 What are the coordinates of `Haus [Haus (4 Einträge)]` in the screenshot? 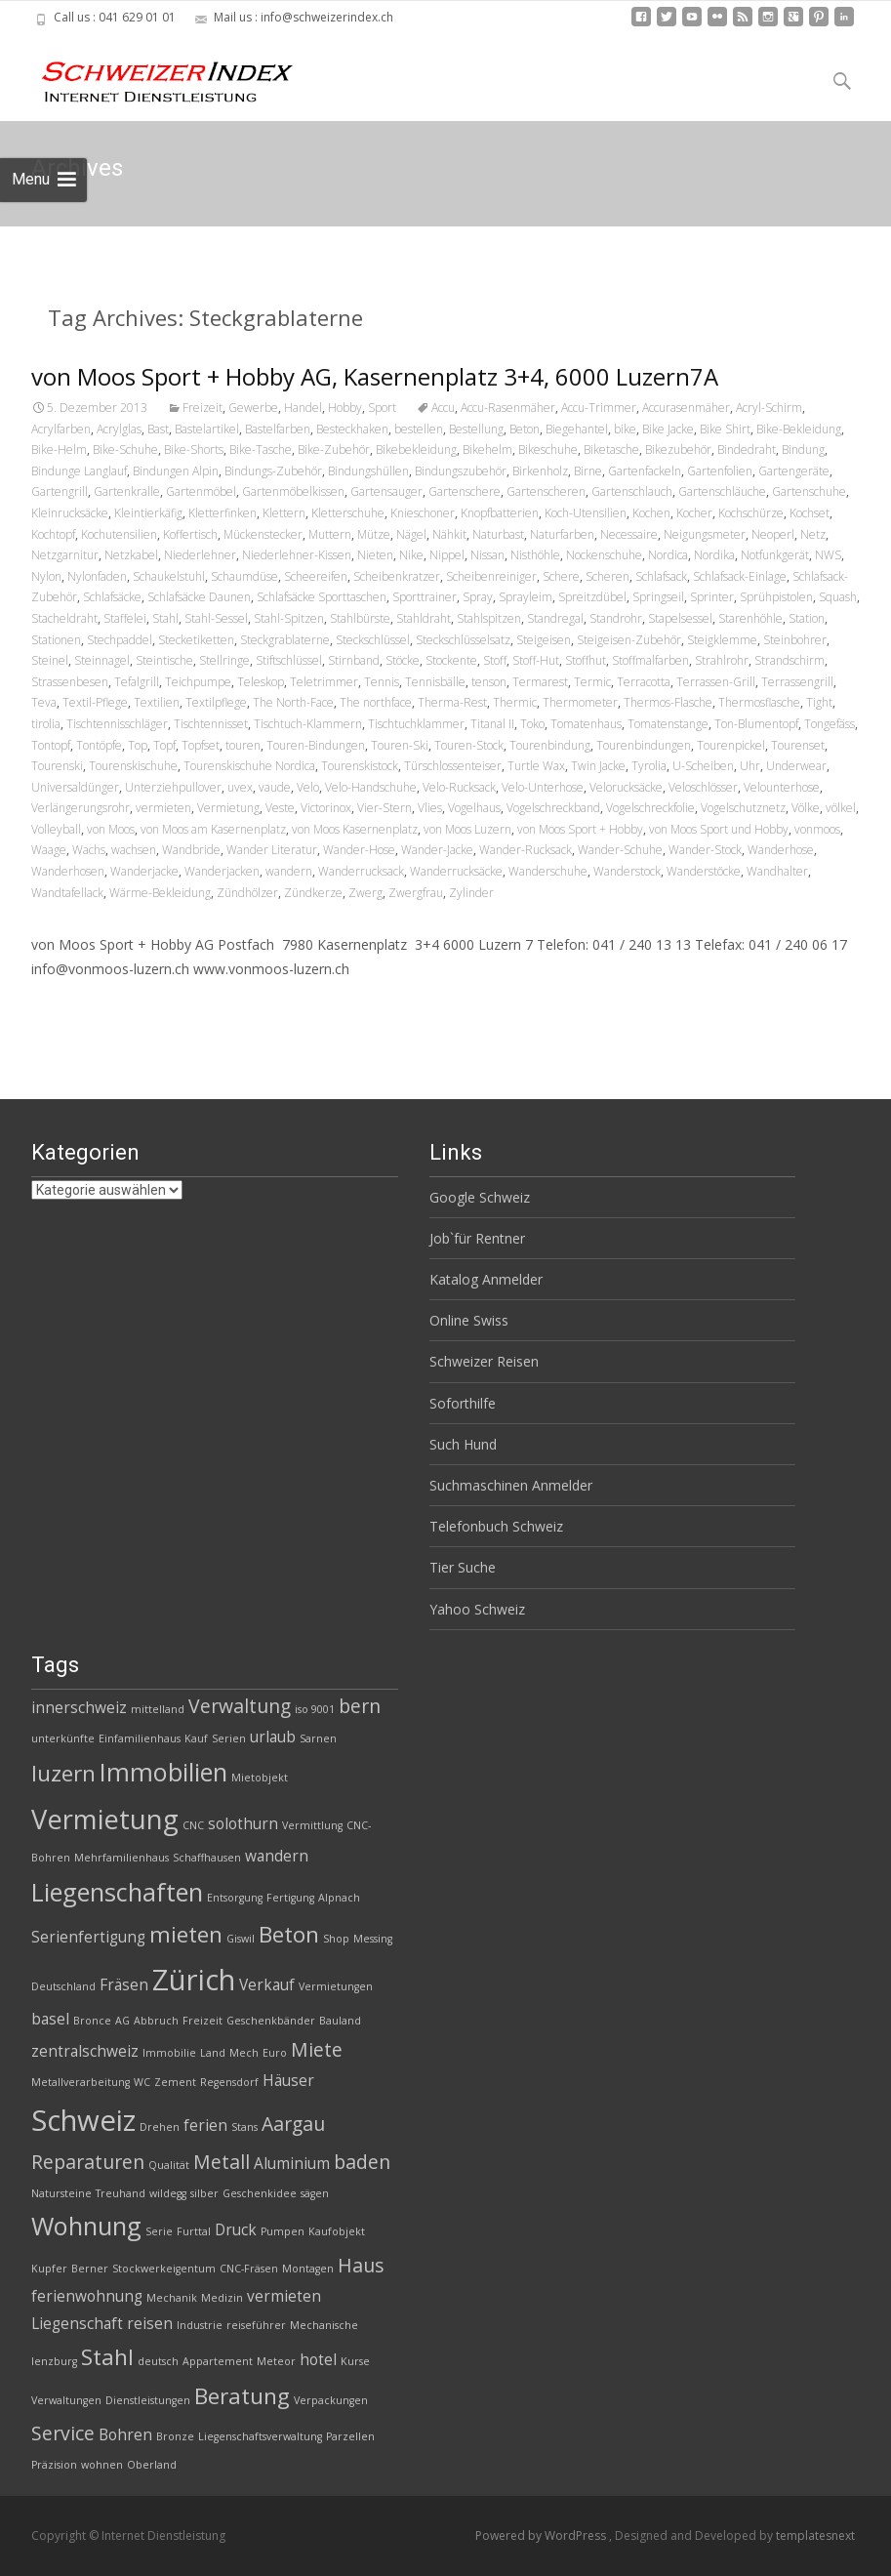 It's located at (361, 2265).